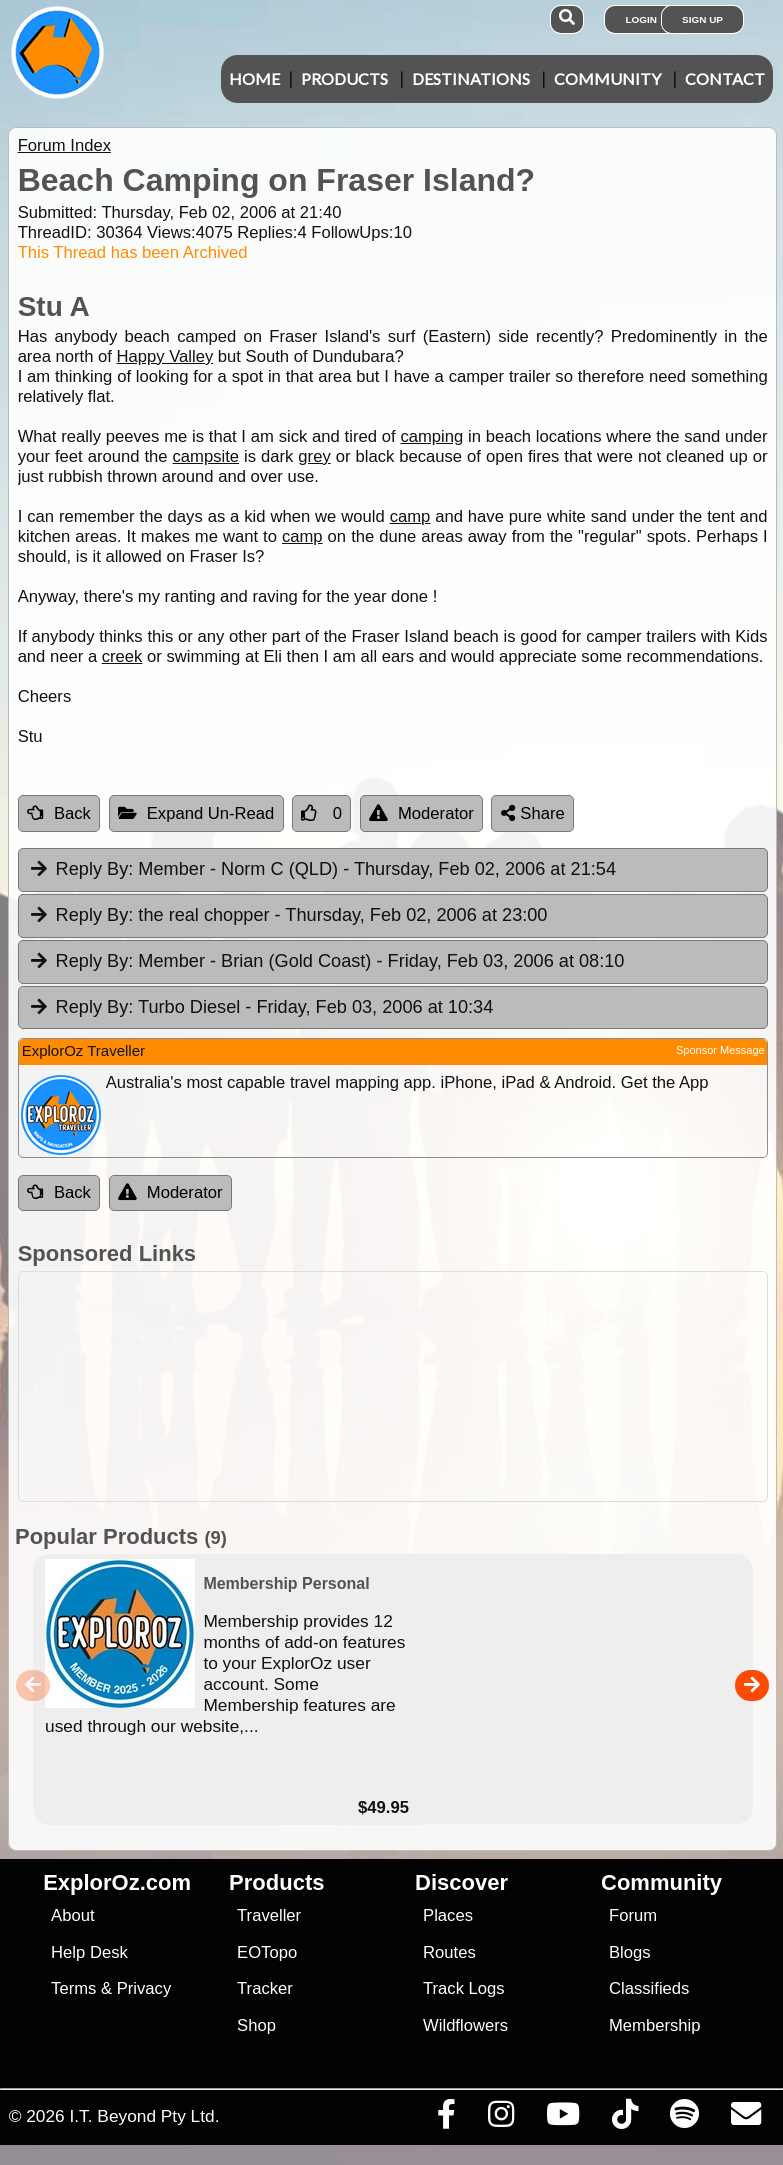  Describe the element at coordinates (64, 145) in the screenshot. I see `Forum Index` at that location.